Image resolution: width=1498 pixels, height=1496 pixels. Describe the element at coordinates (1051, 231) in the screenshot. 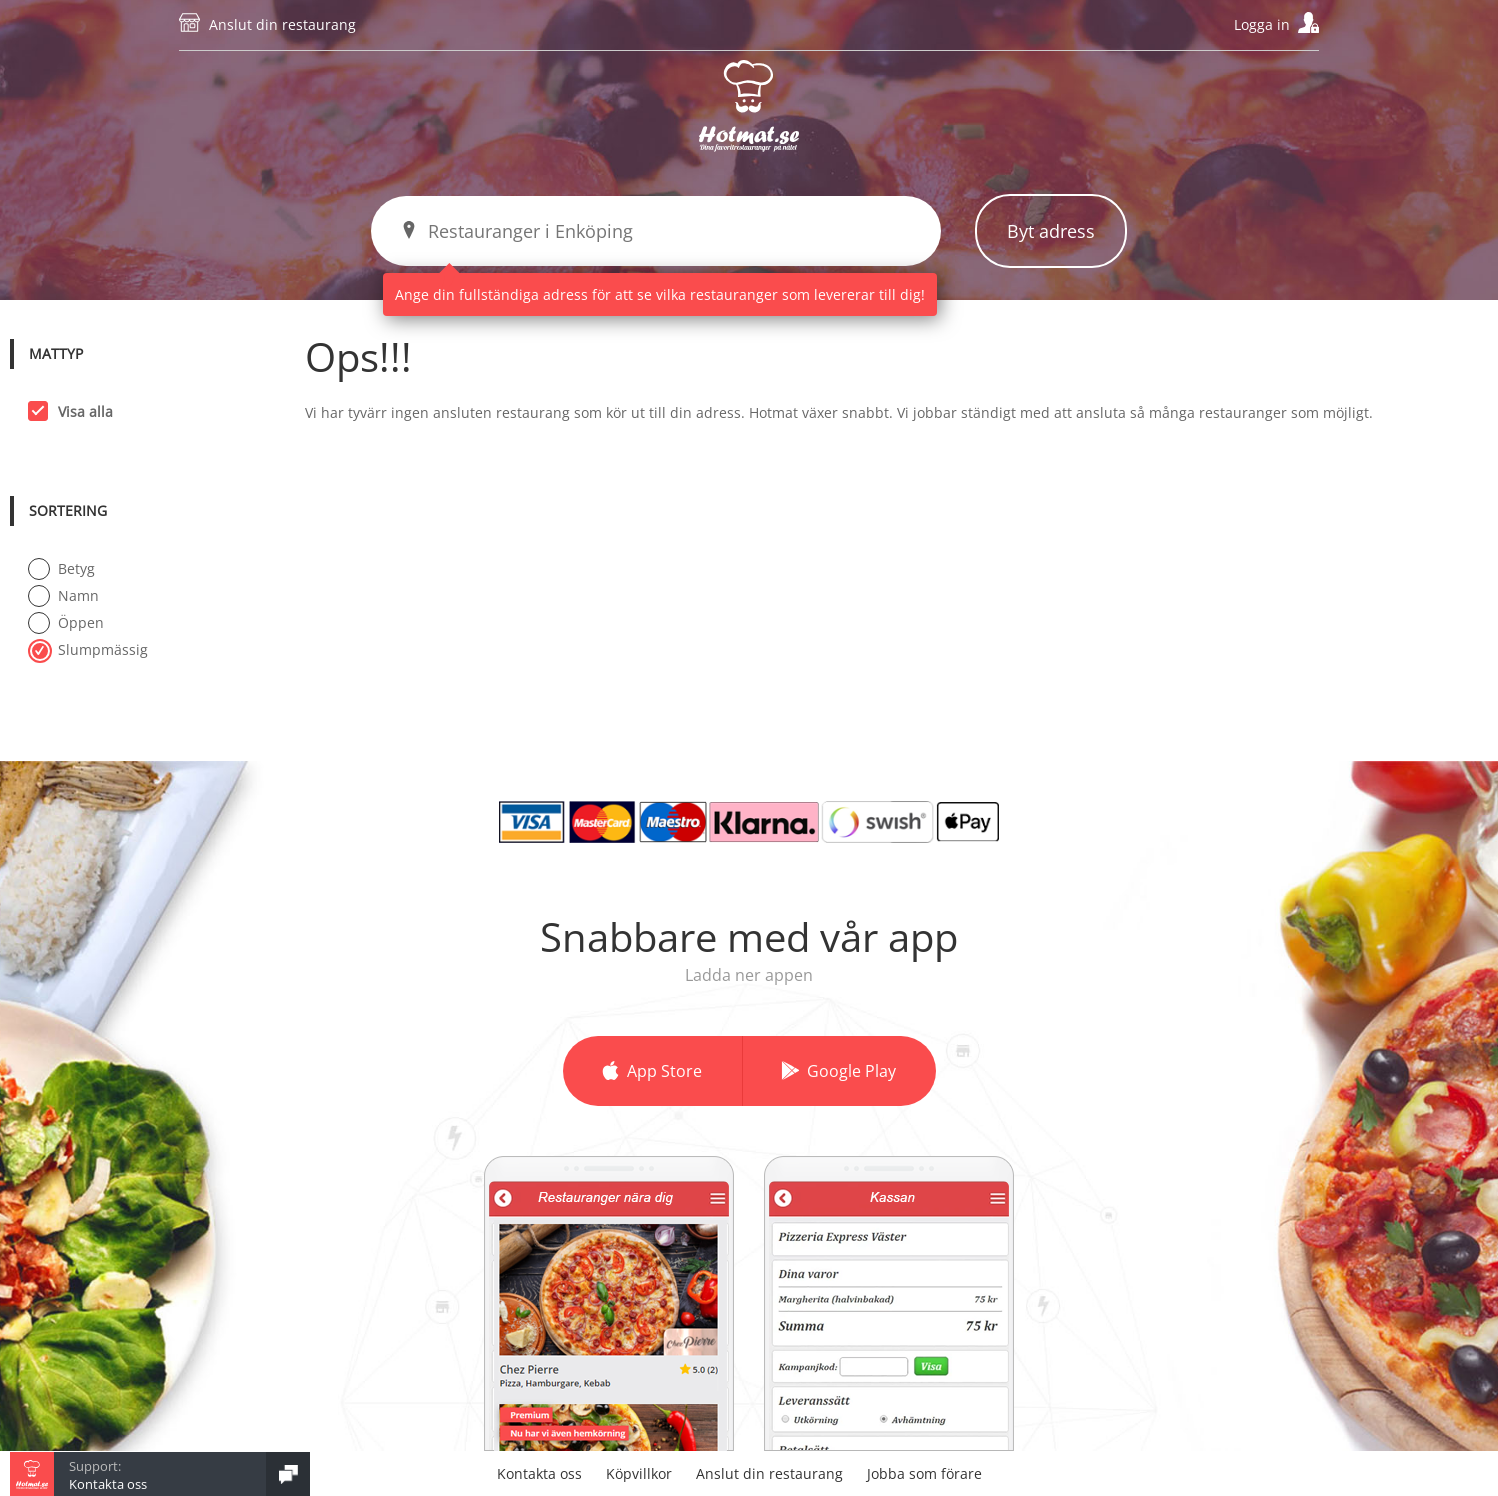

I see `Byt adress` at that location.